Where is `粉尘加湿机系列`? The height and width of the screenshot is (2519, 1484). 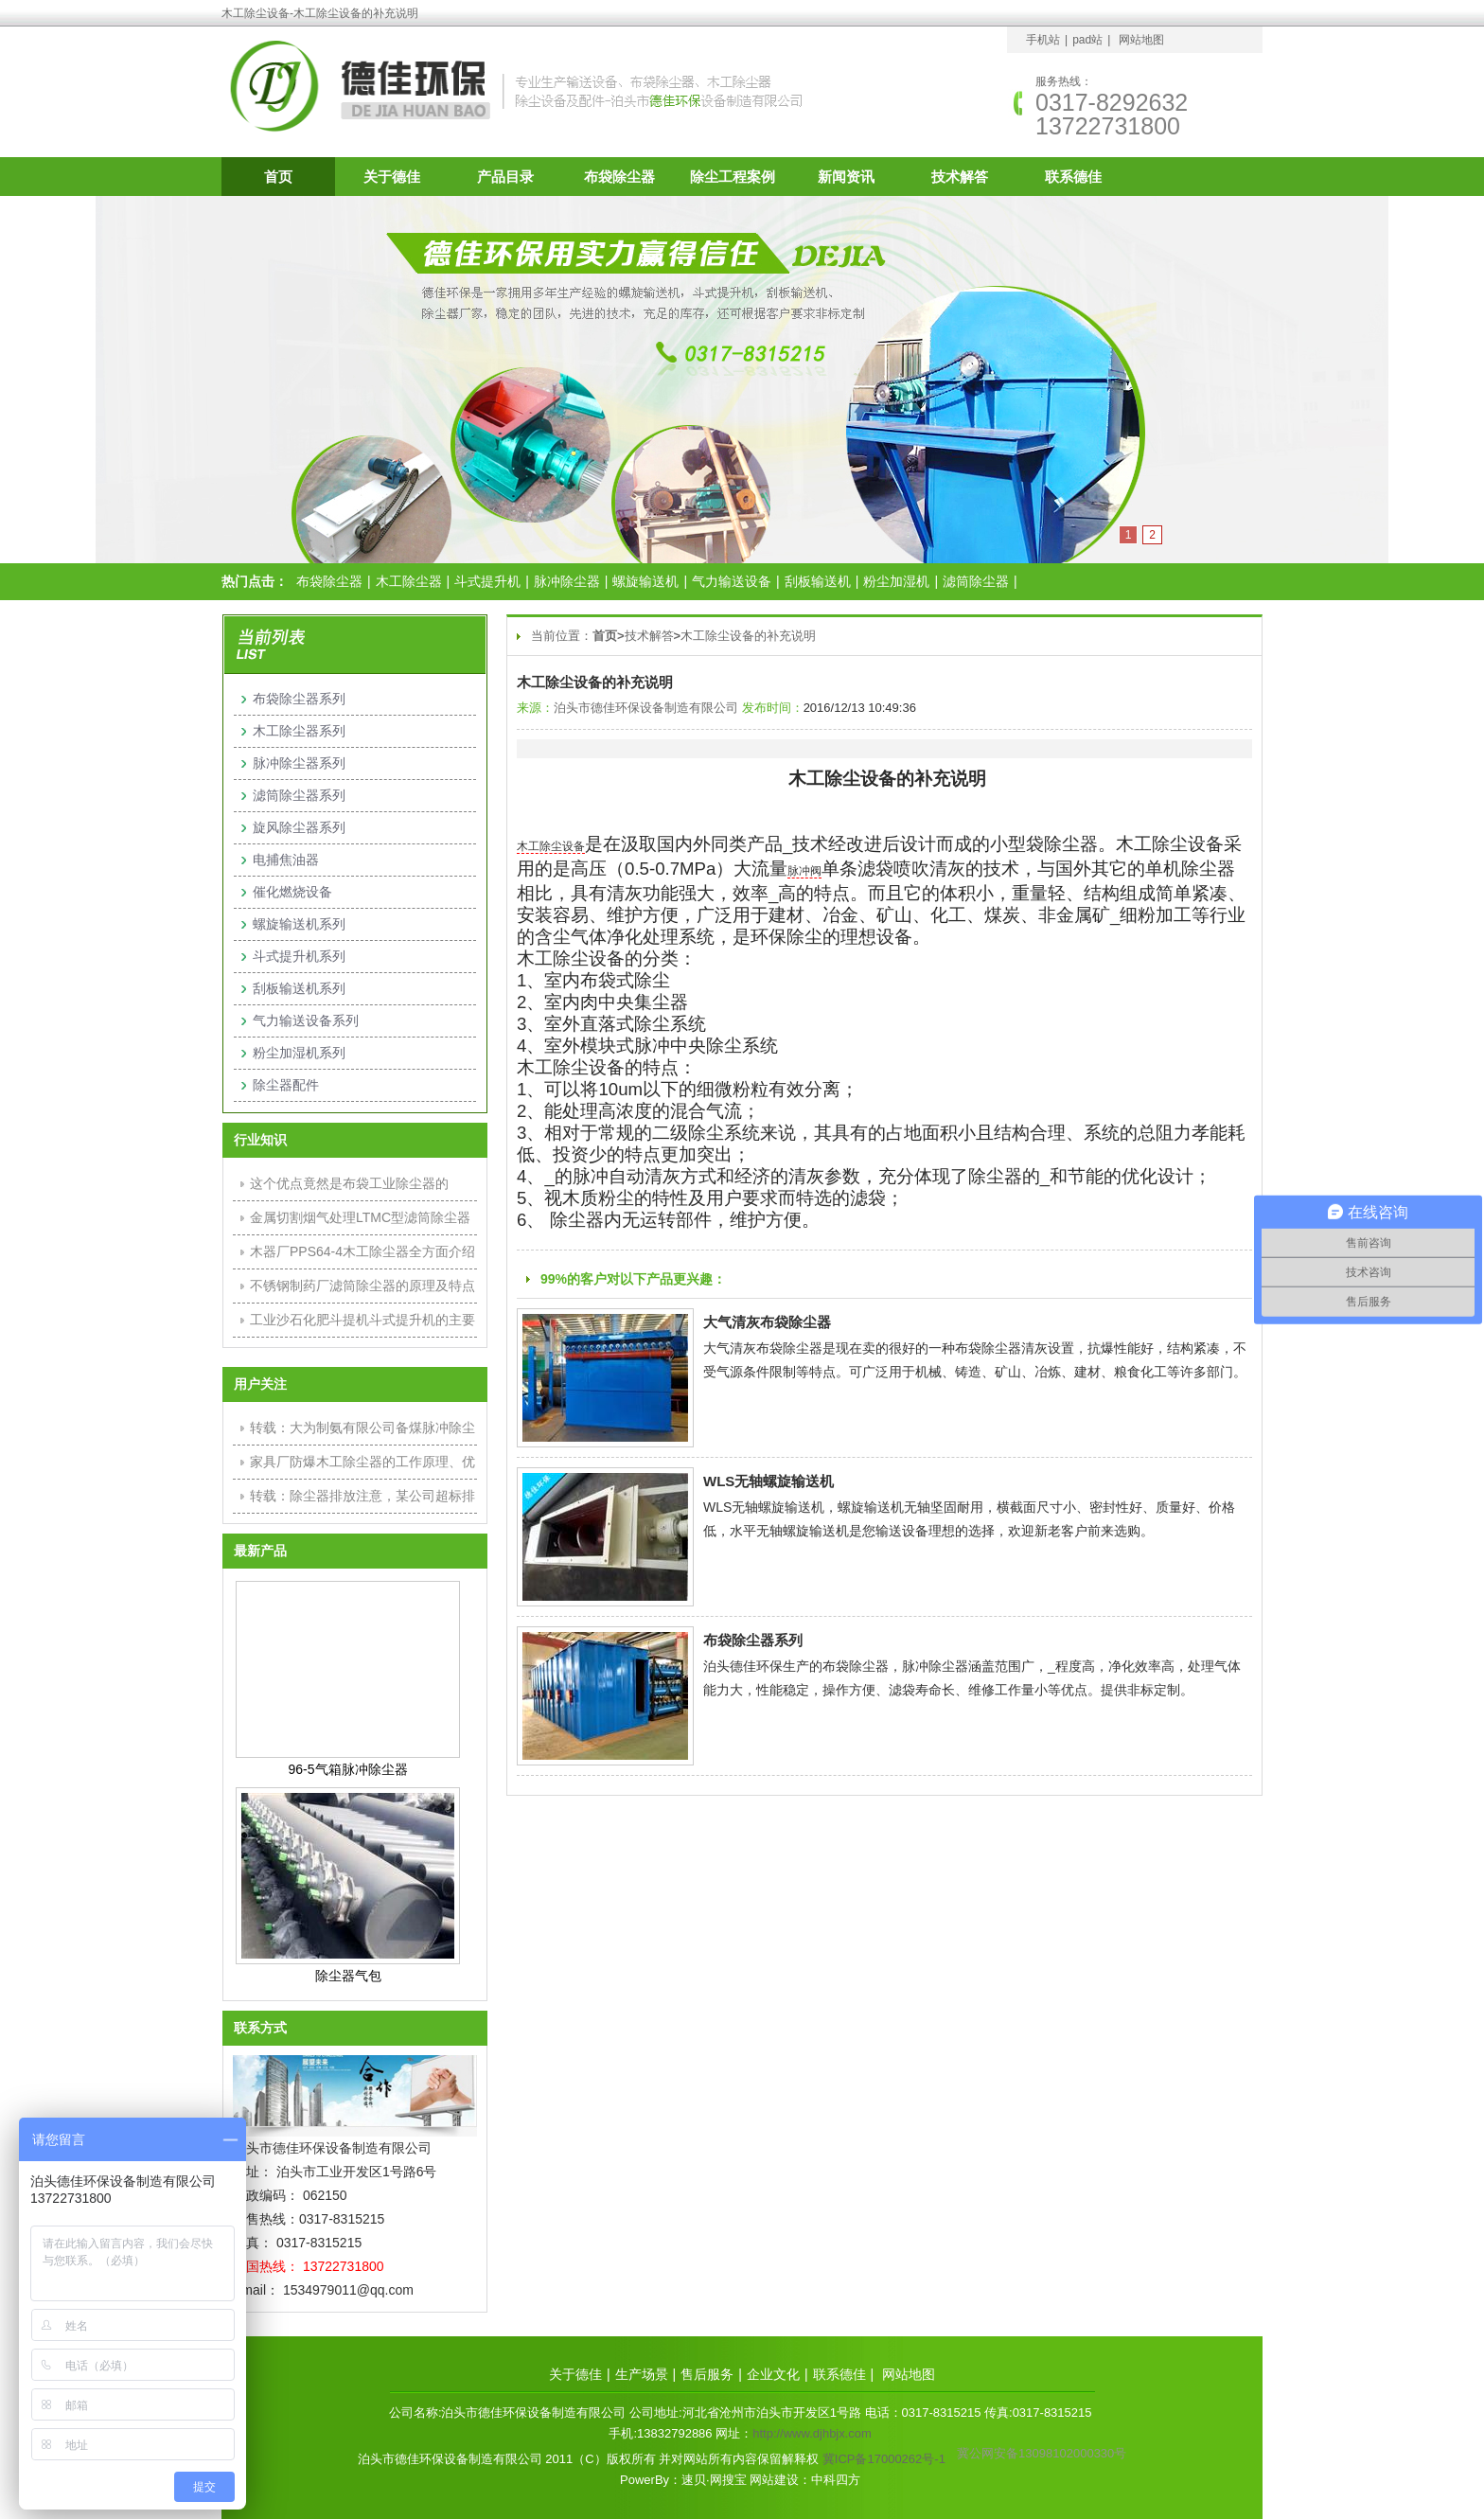
粉尘加湿机系列 is located at coordinates (299, 1052).